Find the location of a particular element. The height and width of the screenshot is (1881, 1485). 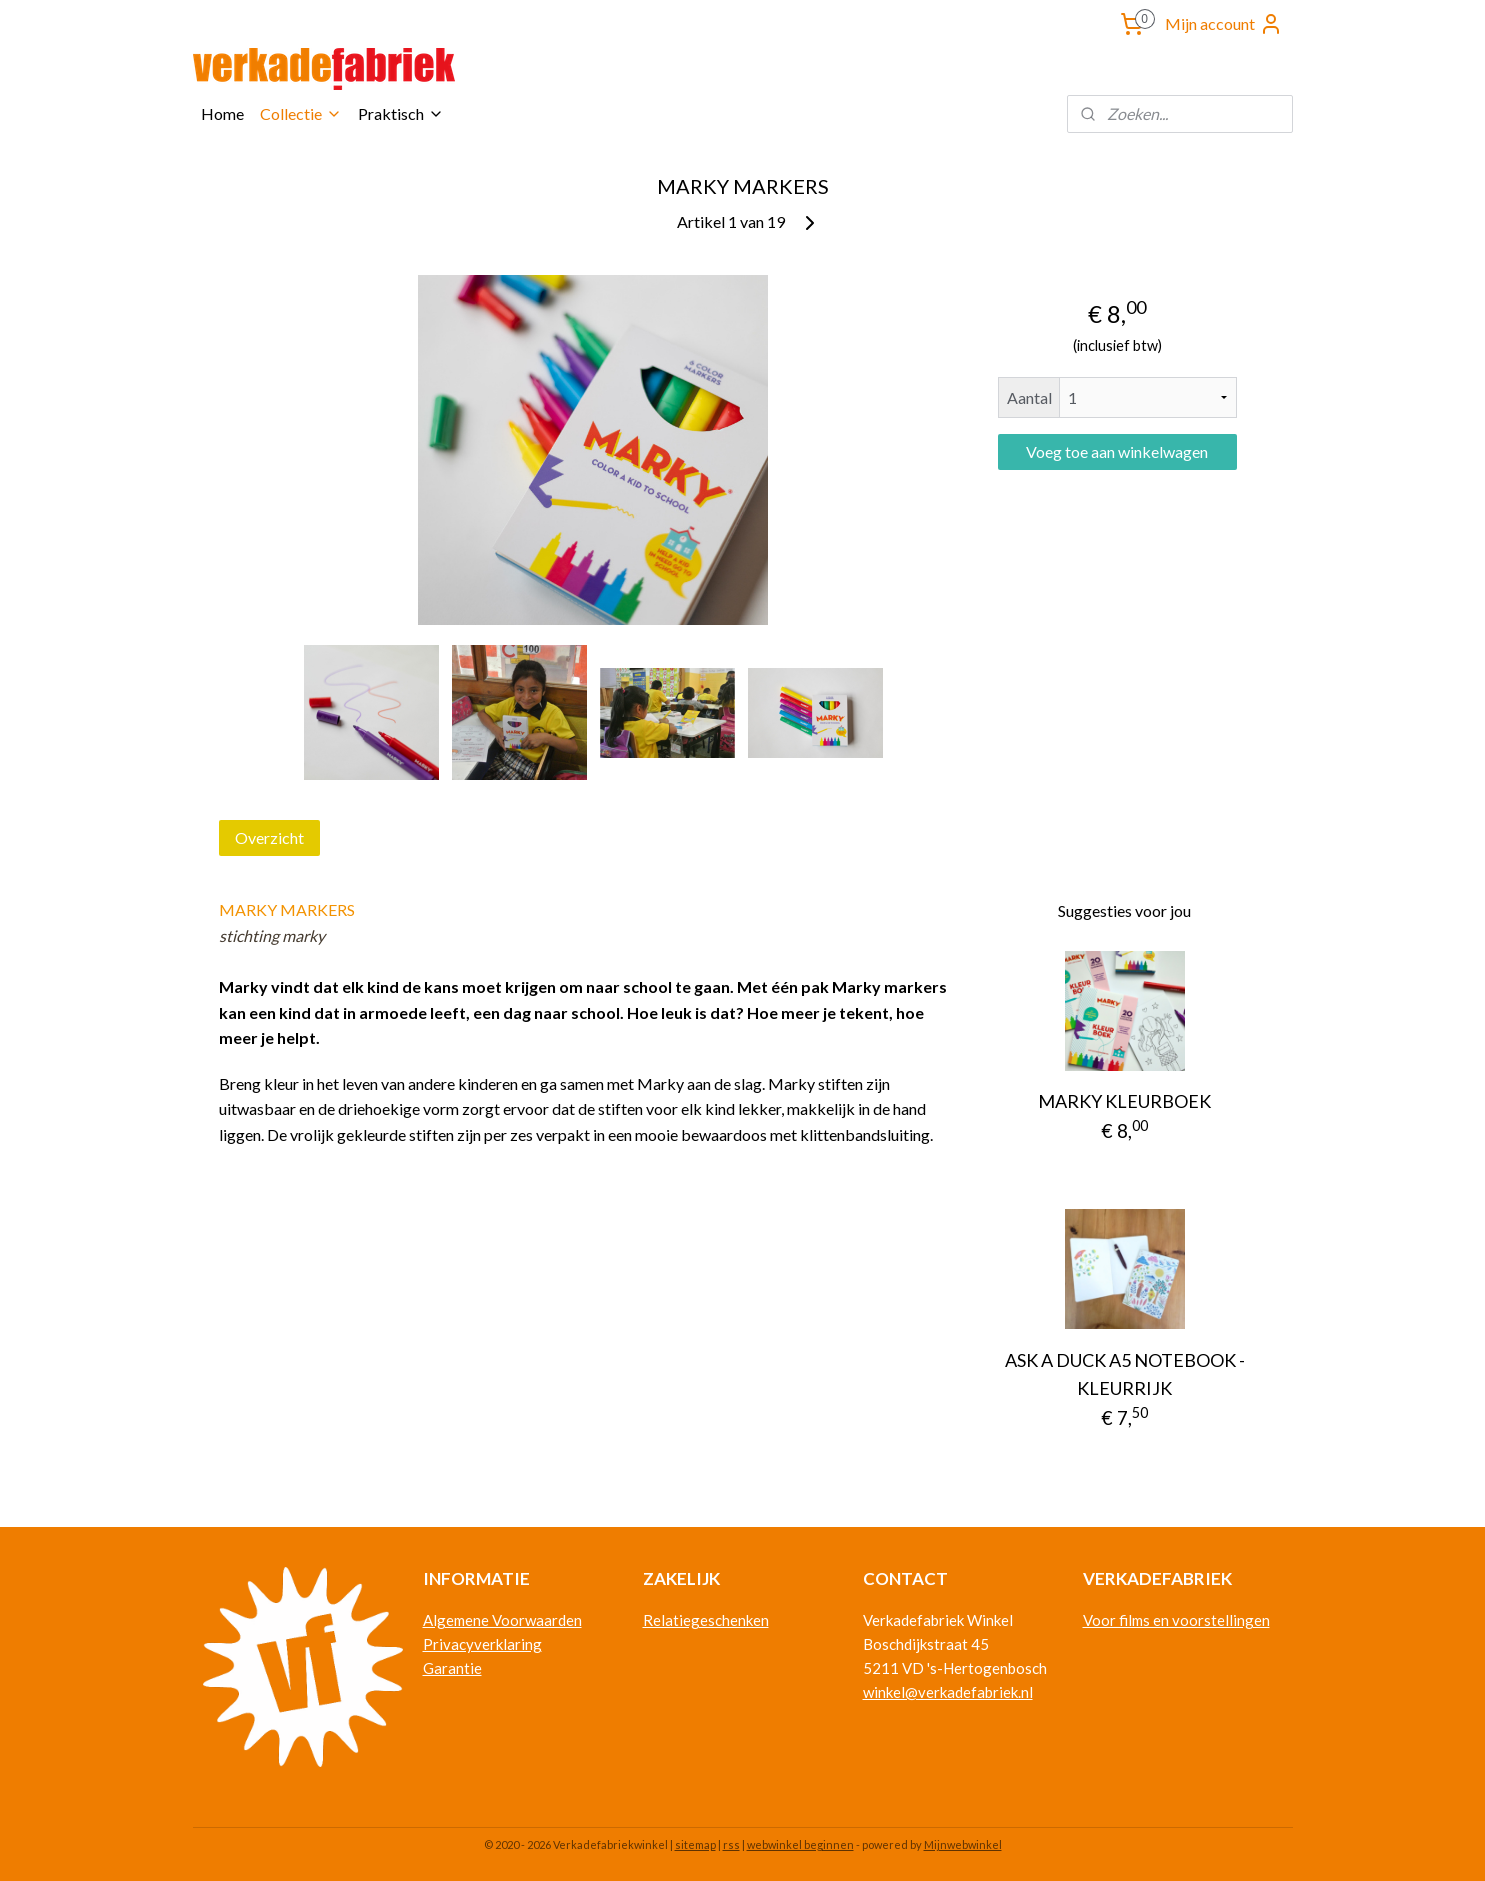

webwinkel beginnen is located at coordinates (800, 1844).